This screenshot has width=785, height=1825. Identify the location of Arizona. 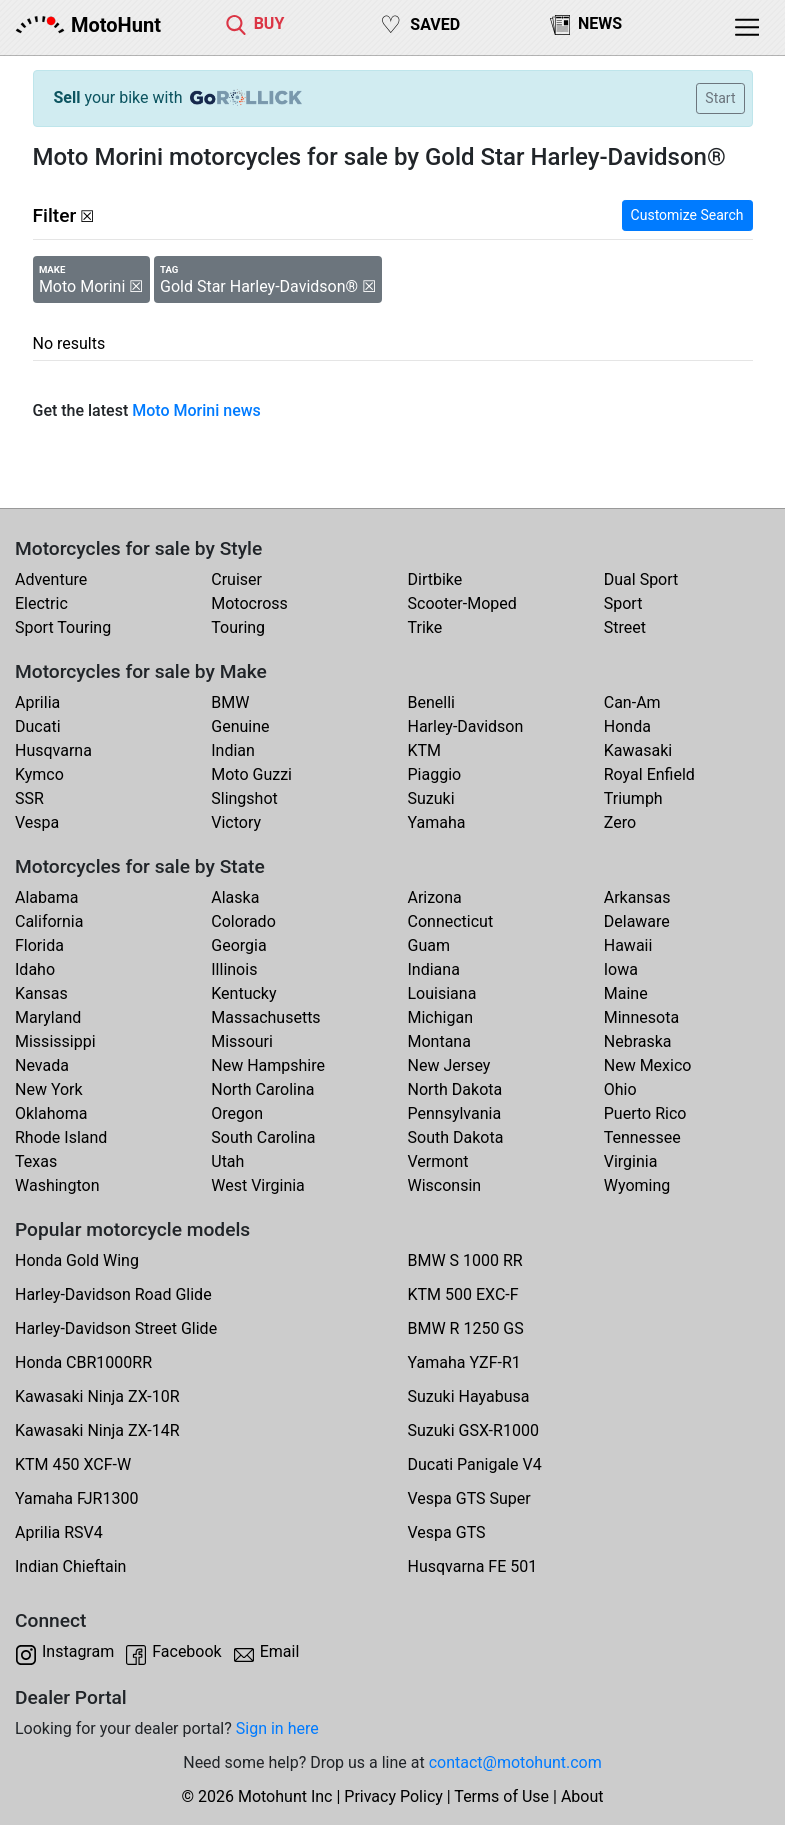
(435, 897).